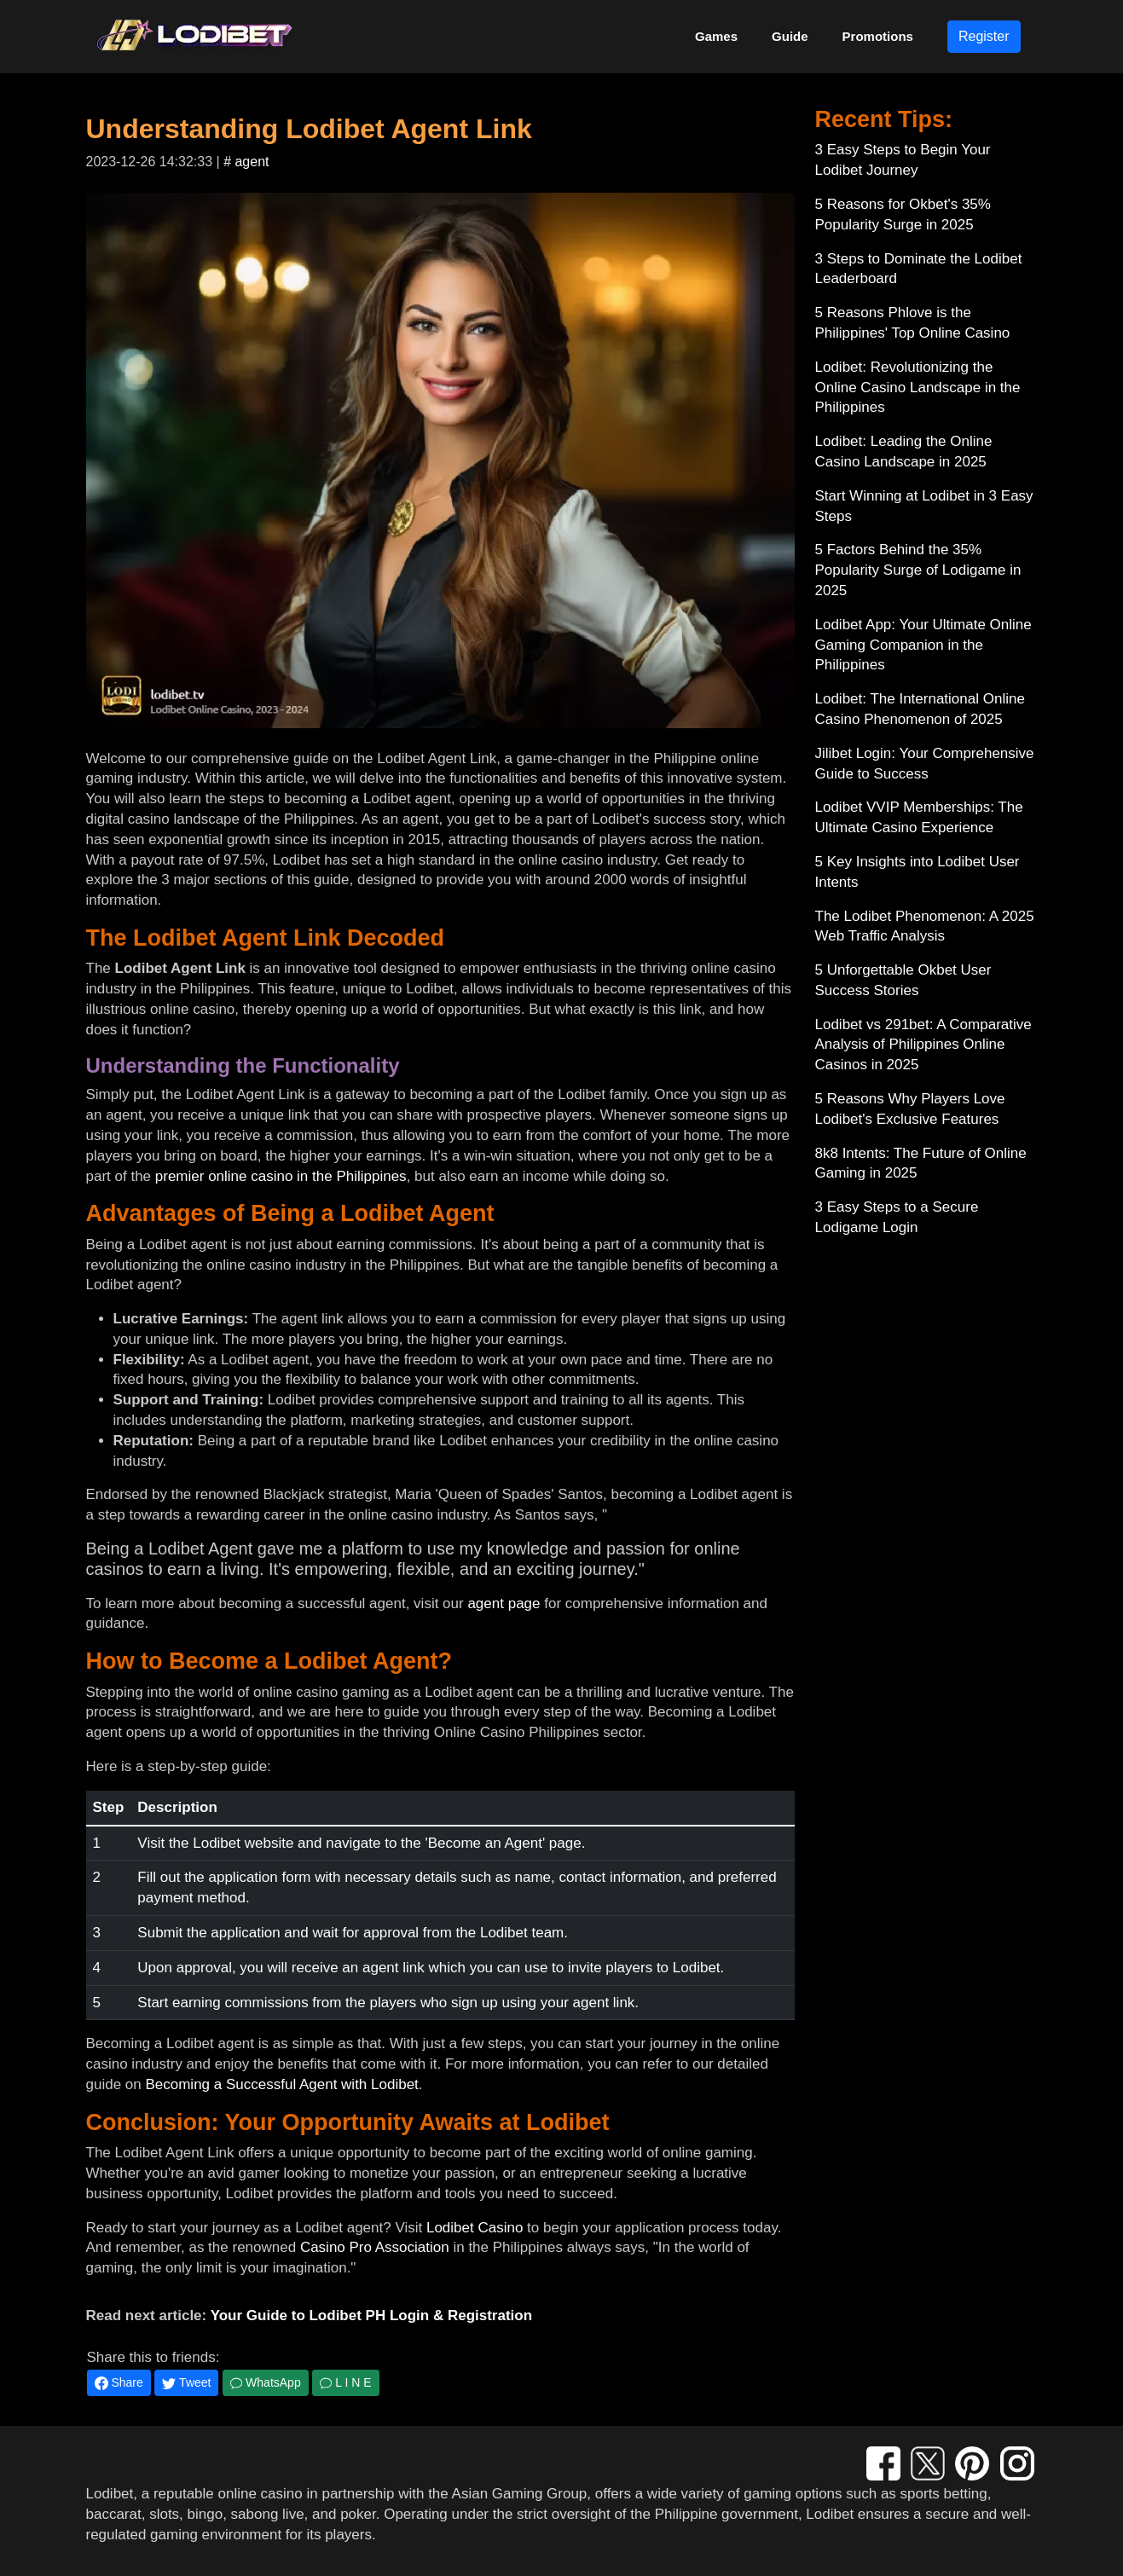 The image size is (1123, 2576). What do you see at coordinates (265, 2382) in the screenshot?
I see `WhatsApp` at bounding box center [265, 2382].